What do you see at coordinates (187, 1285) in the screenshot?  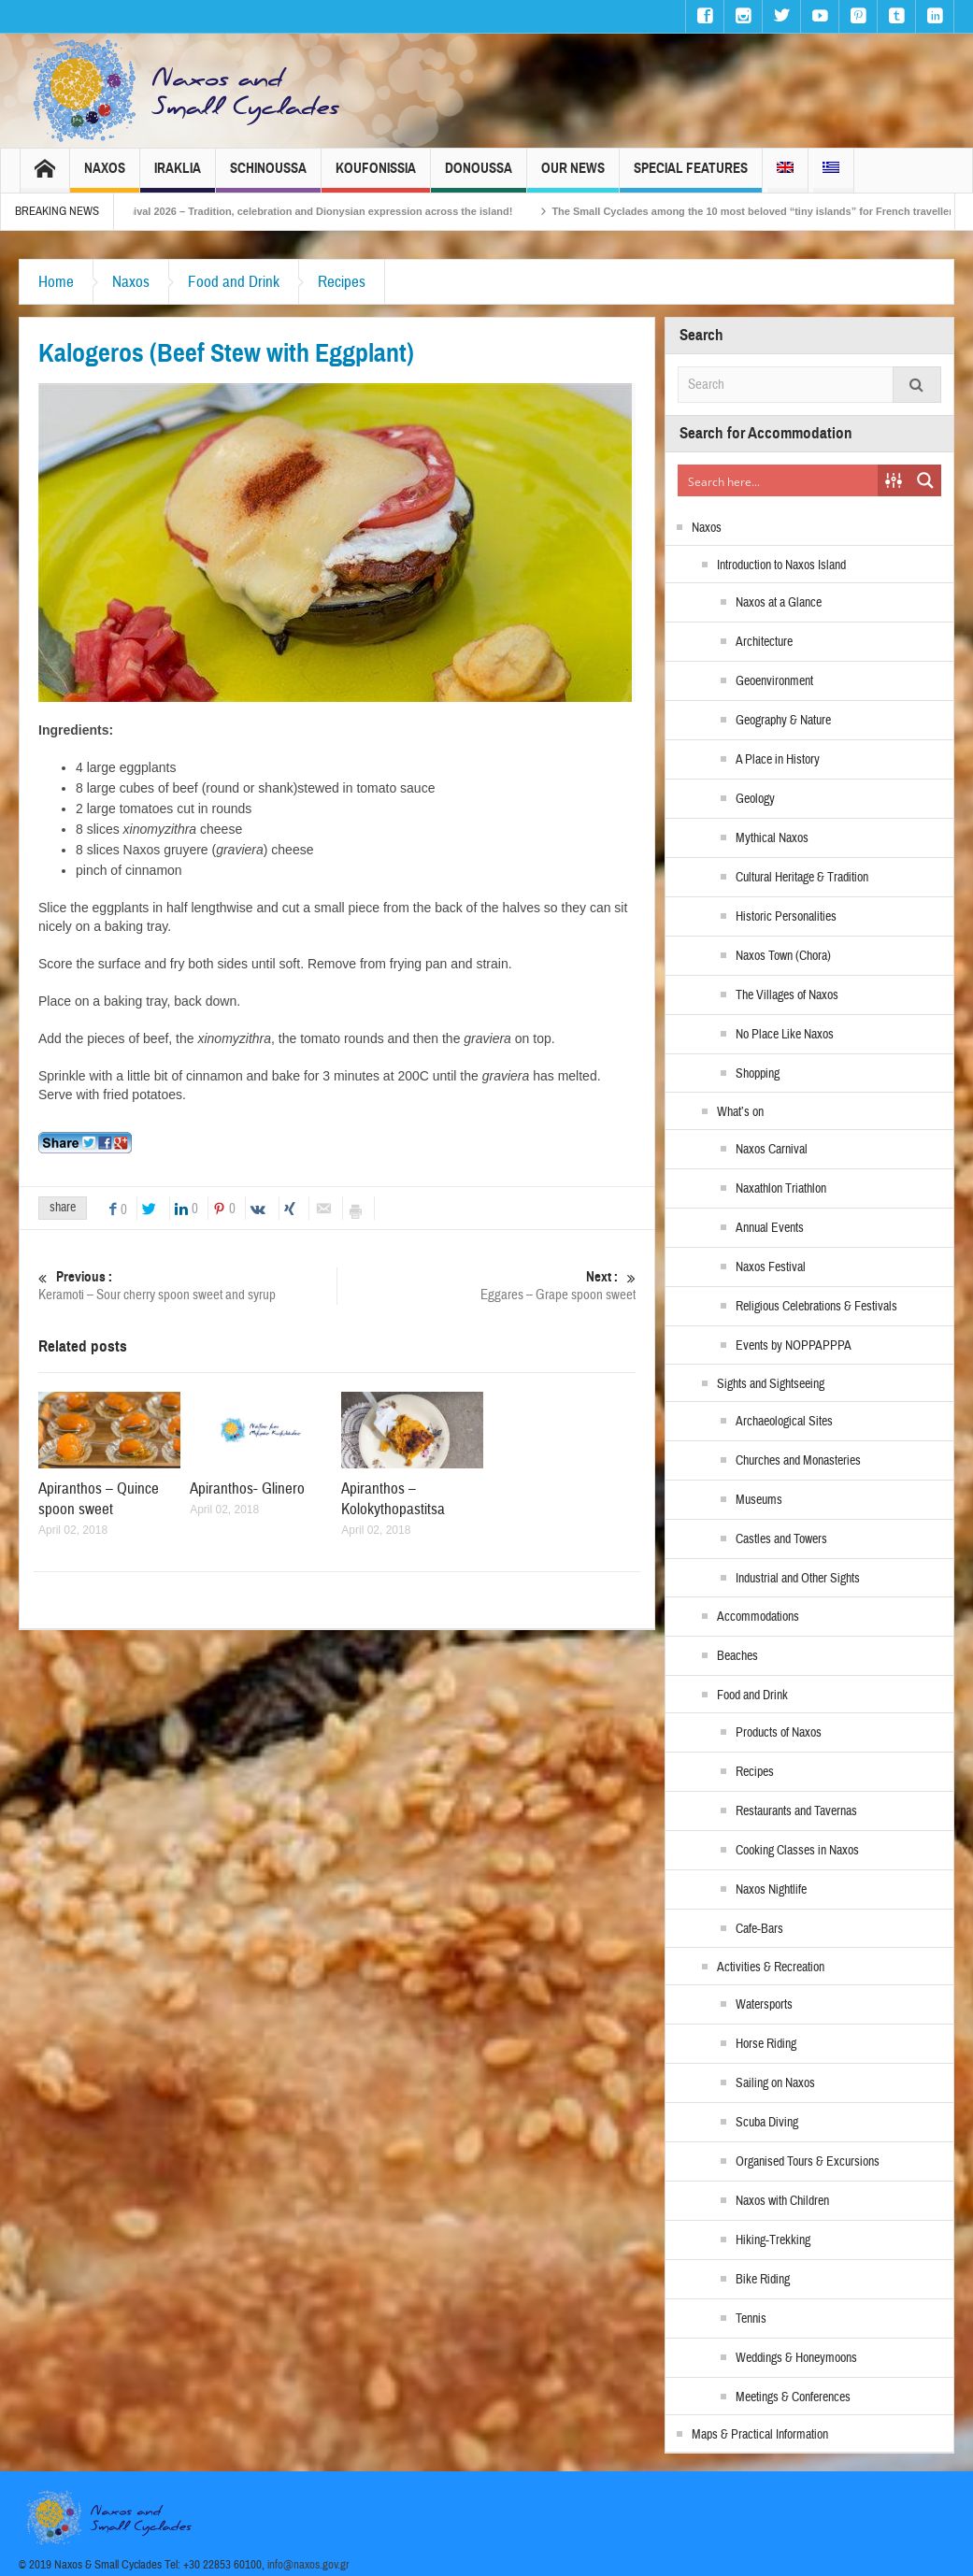 I see `Keramoti – Sour cherry spoon sweet and syrup` at bounding box center [187, 1285].